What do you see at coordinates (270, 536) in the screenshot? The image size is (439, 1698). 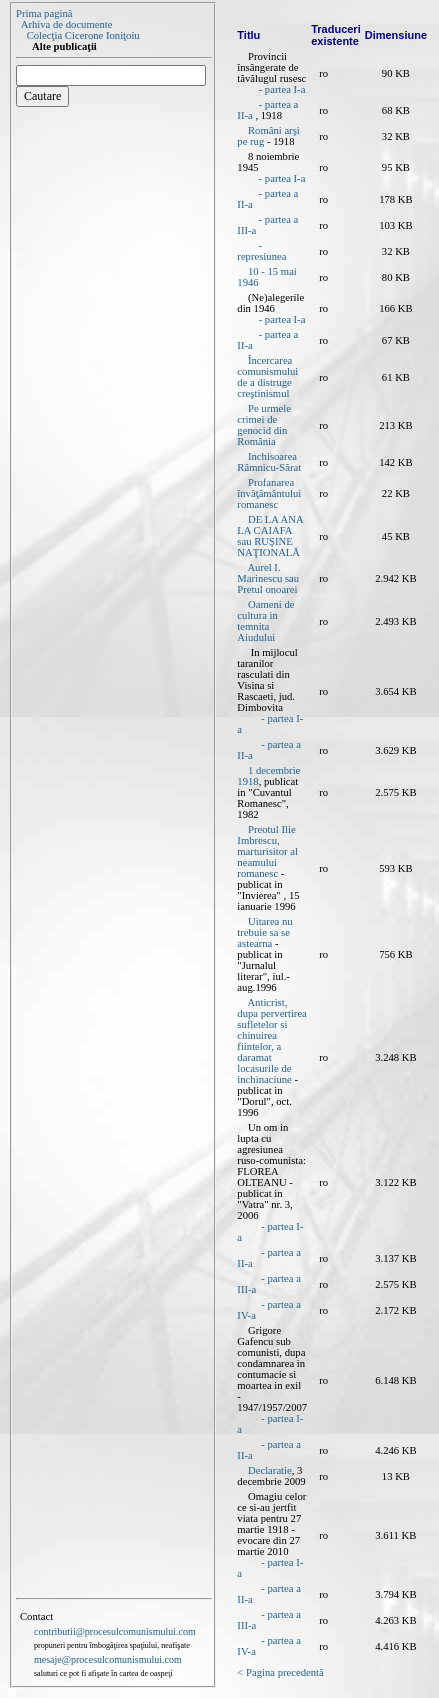 I see `DE LA ANA LA CAIAFA sau RUŞINE NAŢIONALĂ` at bounding box center [270, 536].